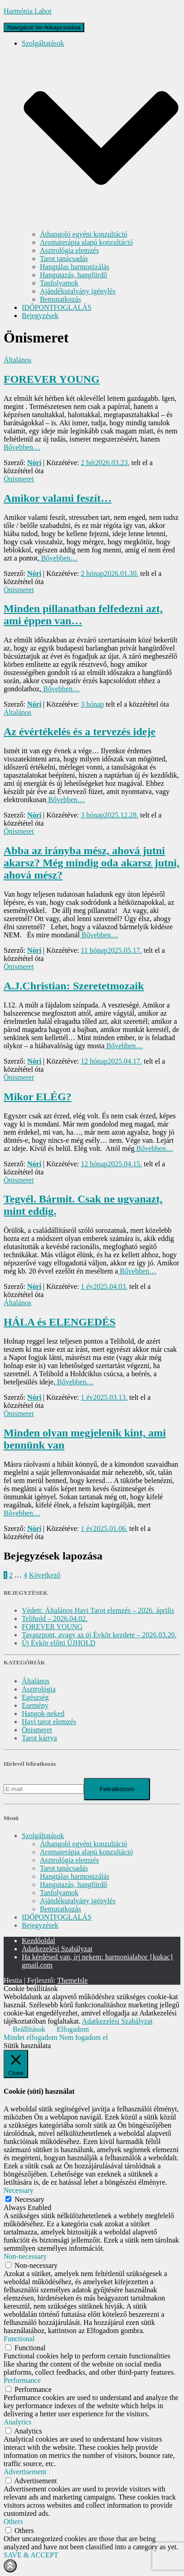 The image size is (184, 2576). Describe the element at coordinates (72, 1980) in the screenshot. I see `ThemeIsle` at that location.